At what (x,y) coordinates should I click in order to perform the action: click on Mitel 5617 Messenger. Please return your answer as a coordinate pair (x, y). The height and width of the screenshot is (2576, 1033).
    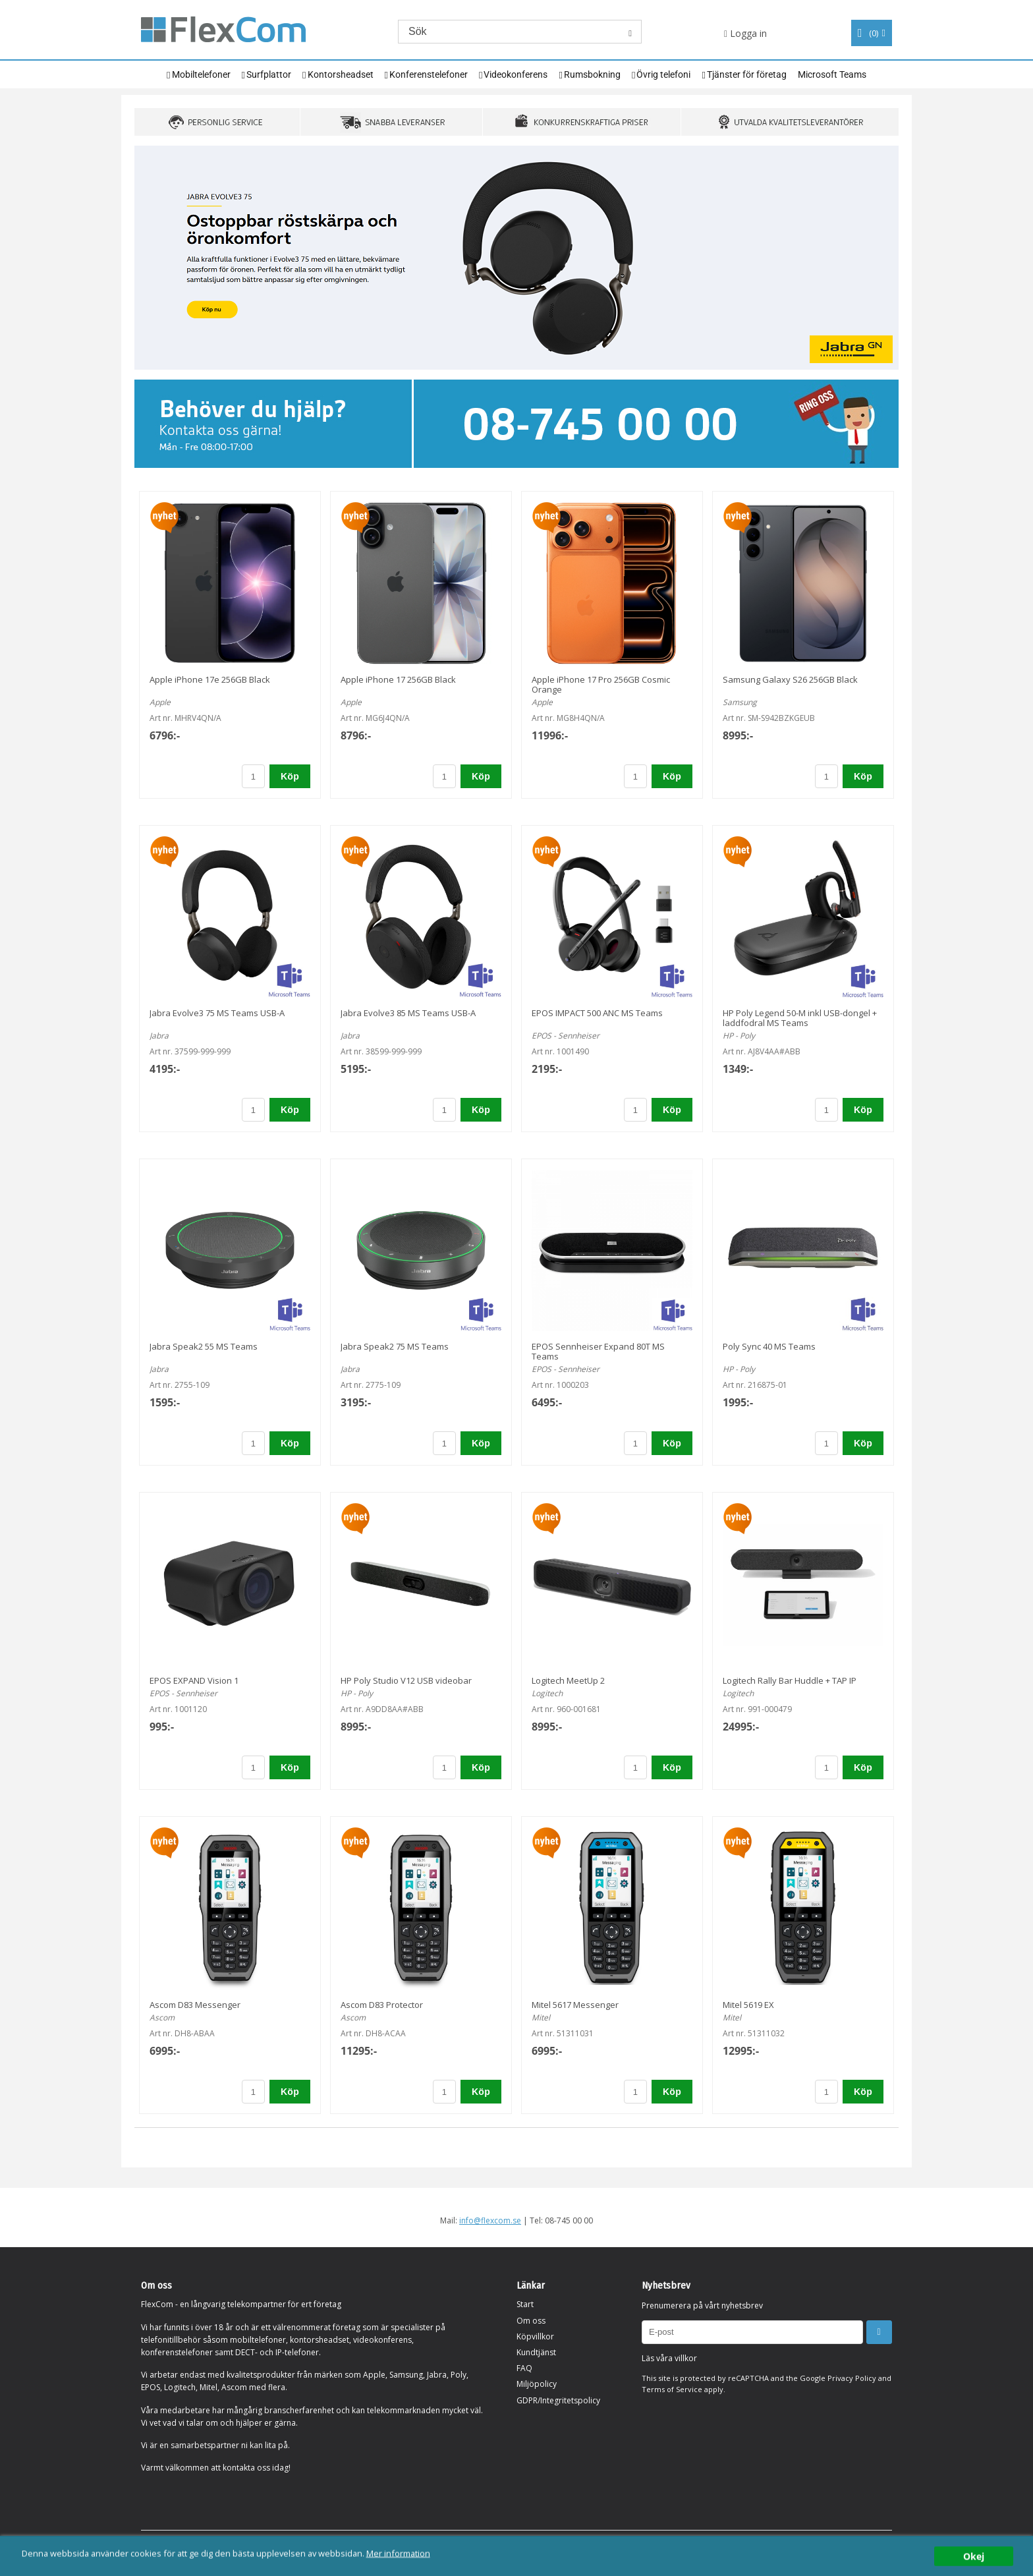
    Looking at the image, I should click on (575, 2005).